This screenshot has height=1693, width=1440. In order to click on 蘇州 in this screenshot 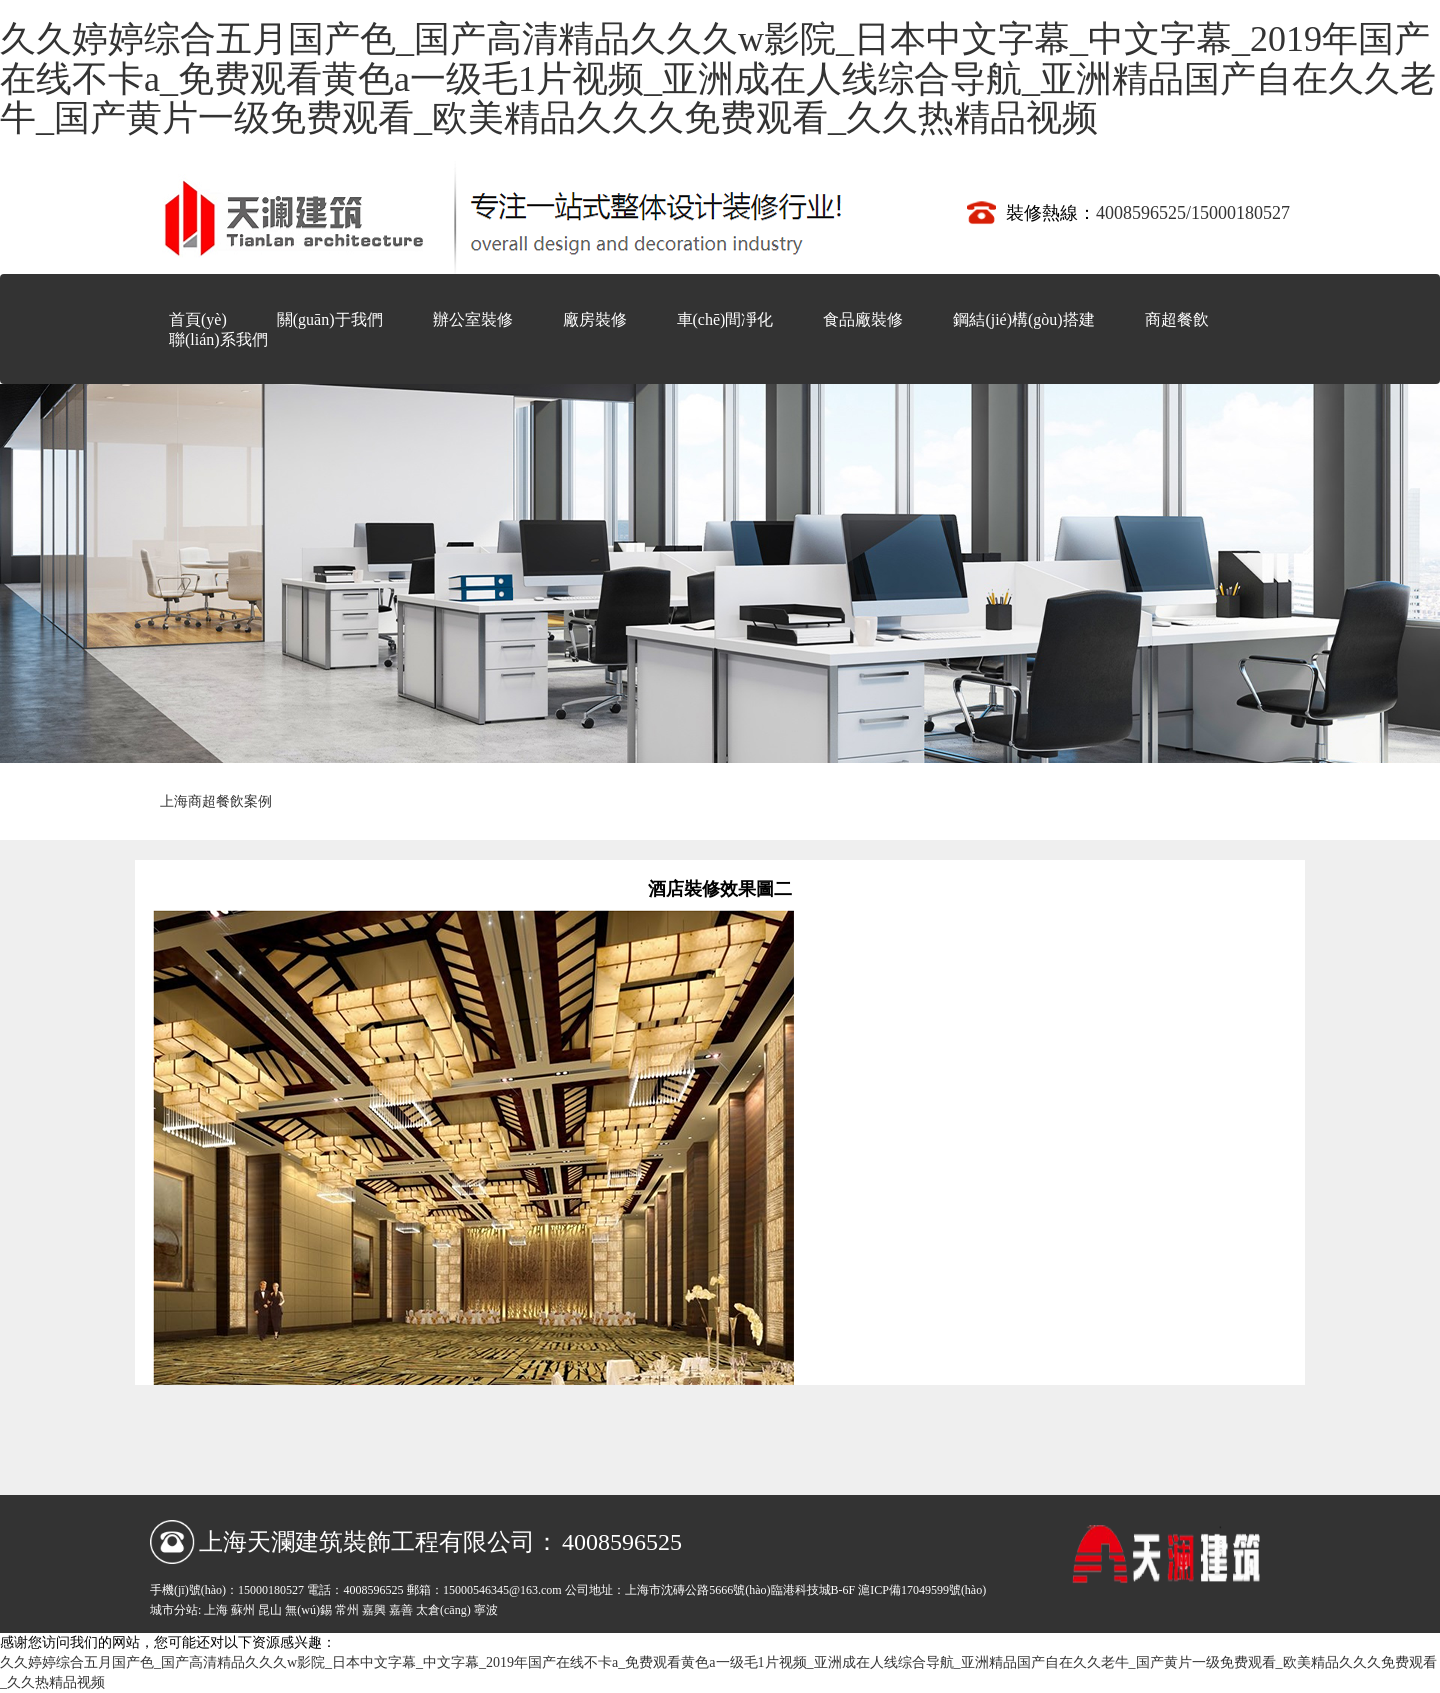, I will do `click(243, 1610)`.